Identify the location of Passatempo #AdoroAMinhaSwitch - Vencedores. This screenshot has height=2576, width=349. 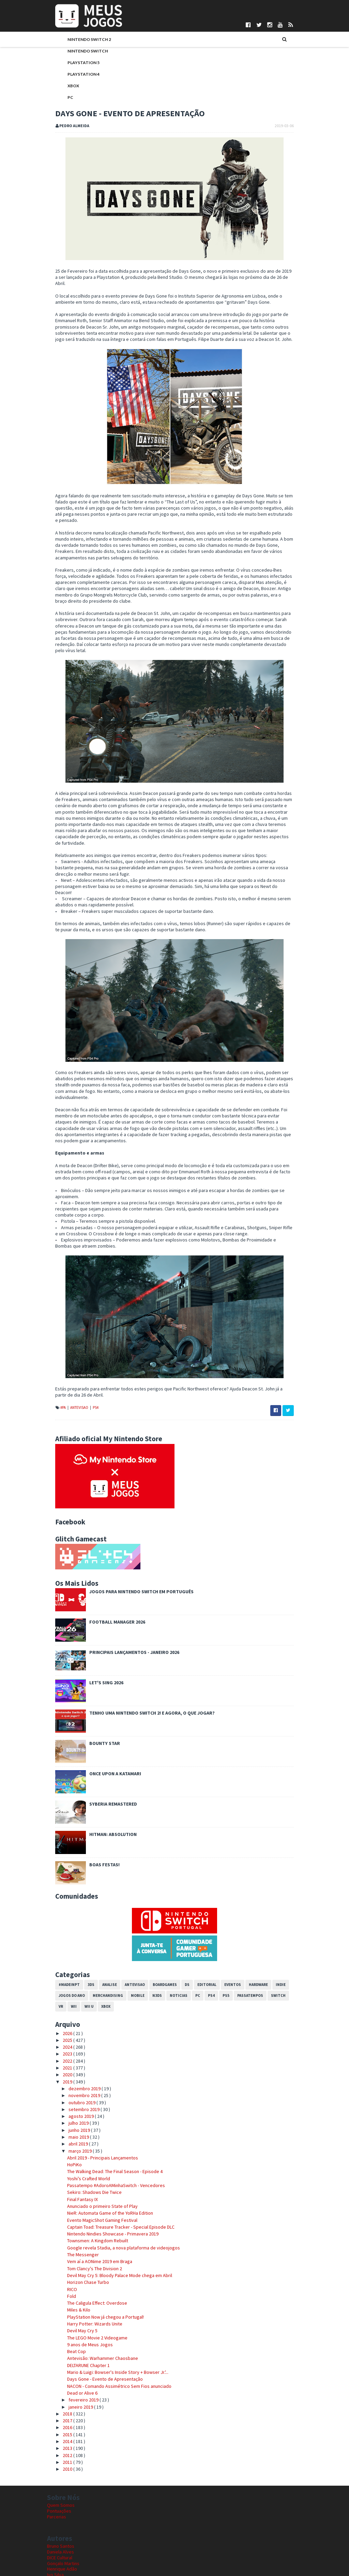
(108, 2130).